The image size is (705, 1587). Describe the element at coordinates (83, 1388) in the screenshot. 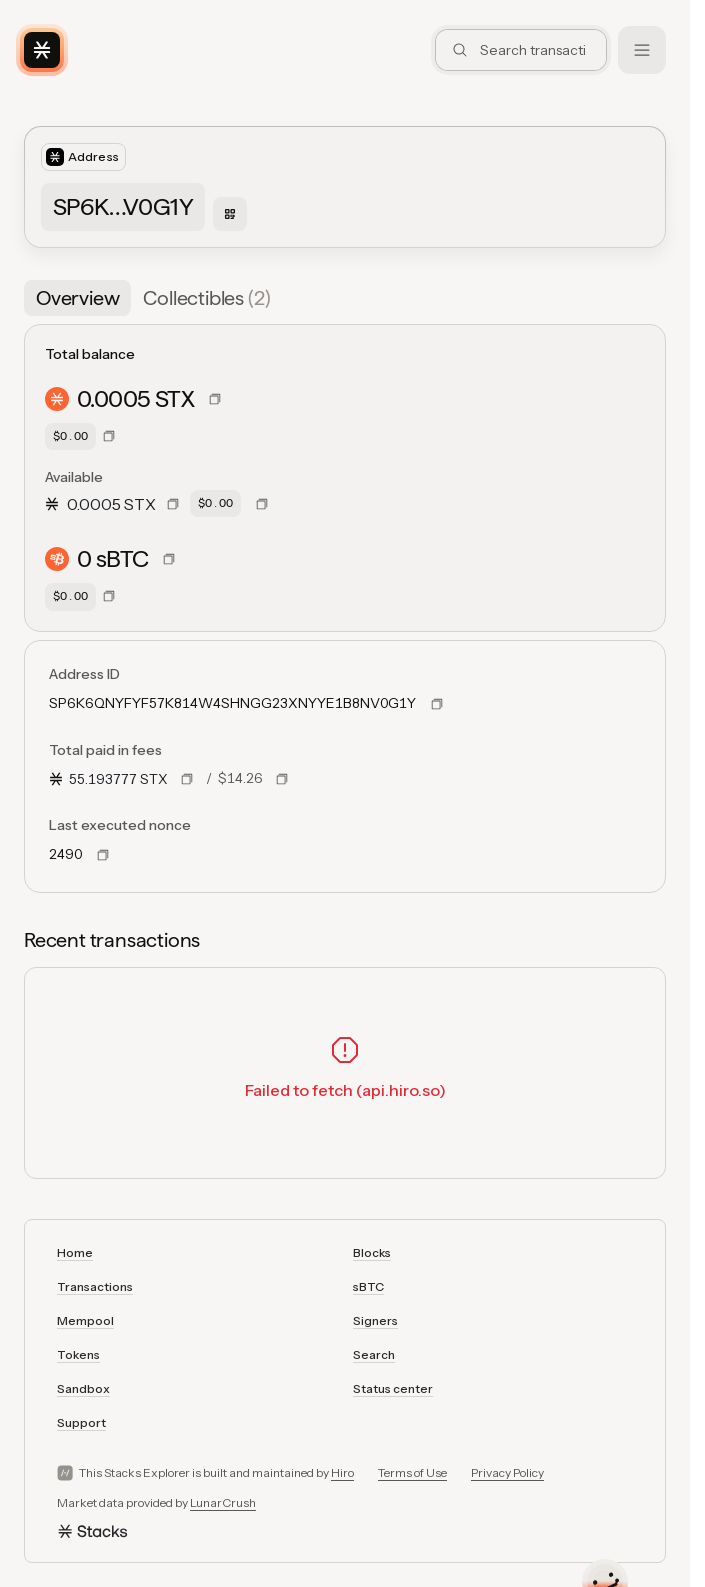

I see `Sandbox` at that location.